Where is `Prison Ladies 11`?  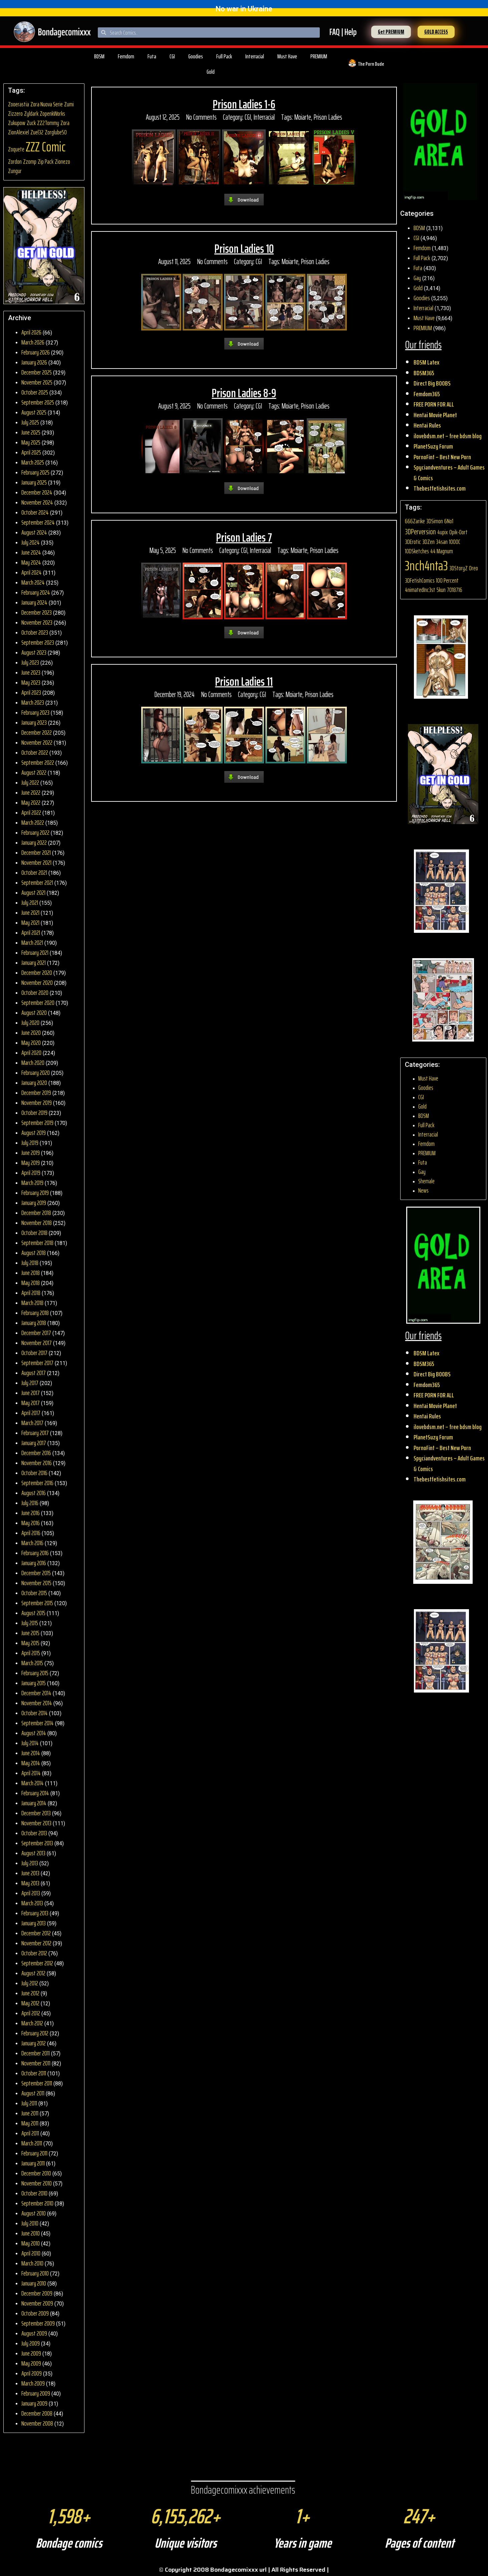 Prison Ladies 11 is located at coordinates (244, 681).